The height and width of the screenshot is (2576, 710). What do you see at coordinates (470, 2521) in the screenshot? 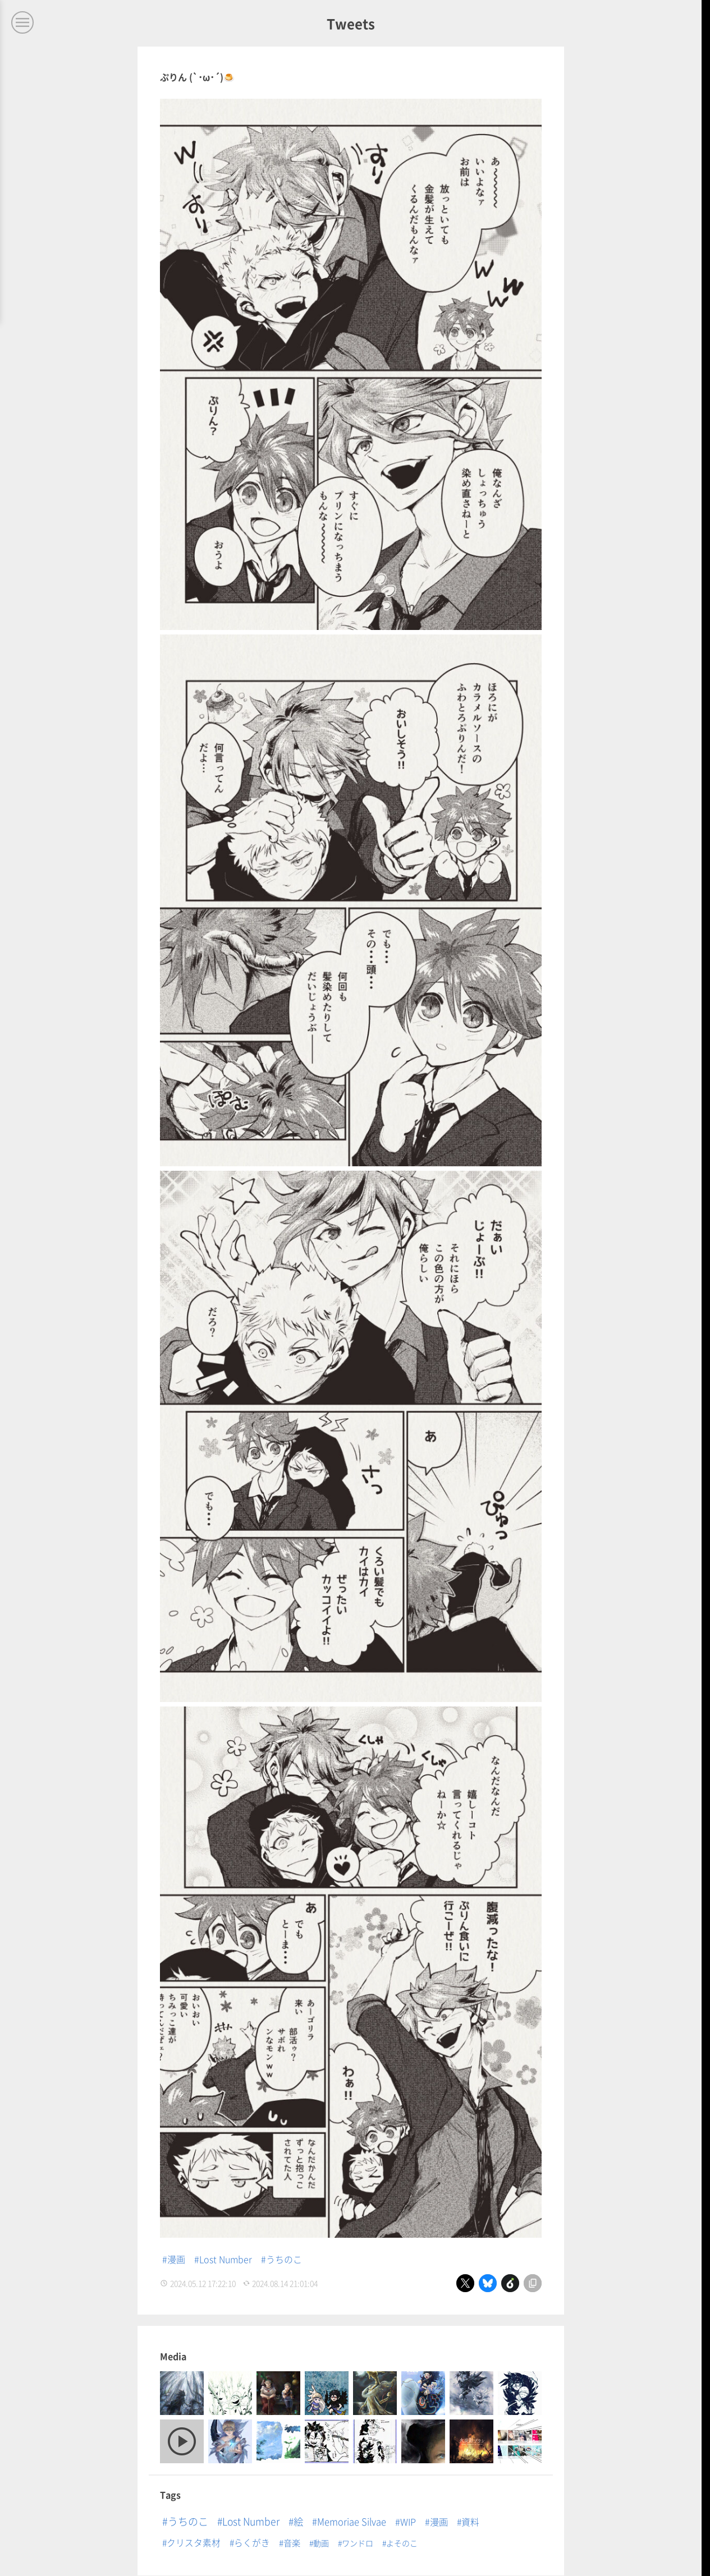
I see `資料 [資料 (9個の項目)]` at bounding box center [470, 2521].